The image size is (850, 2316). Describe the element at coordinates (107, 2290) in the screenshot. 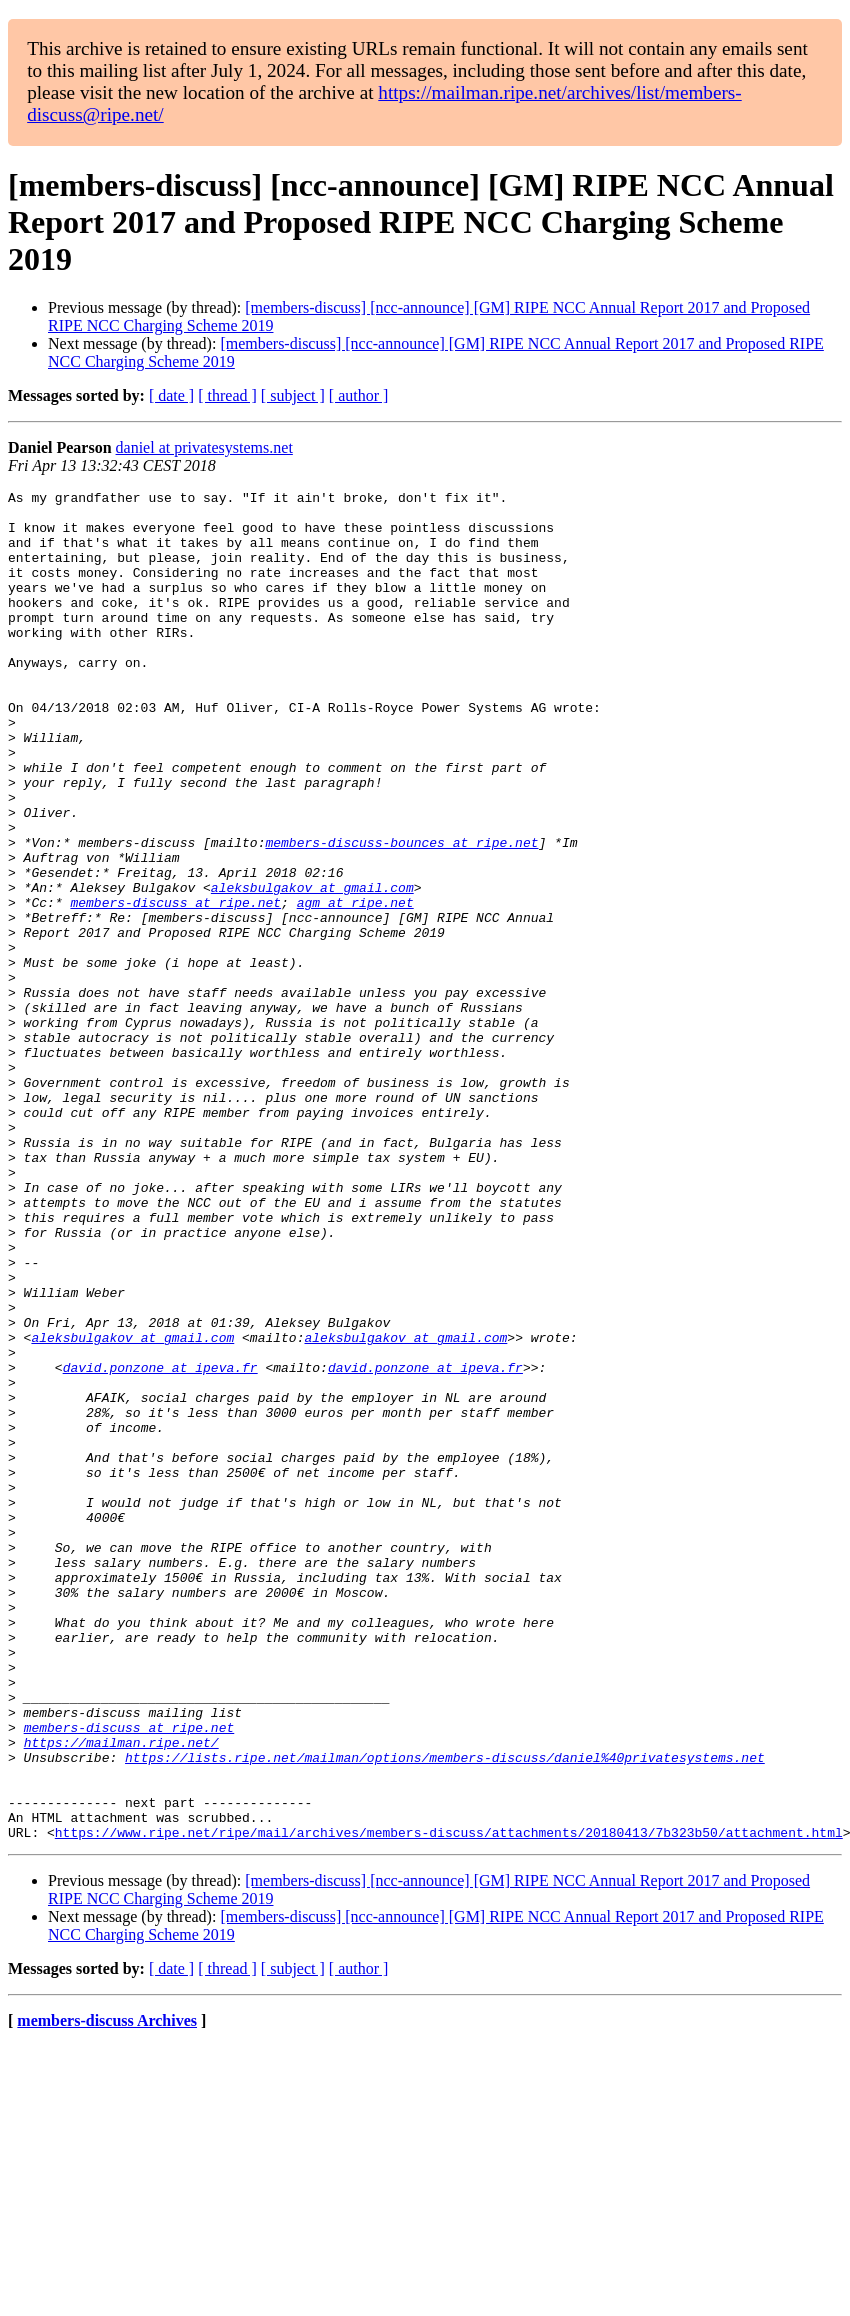

I see `members-discuss Archives` at that location.